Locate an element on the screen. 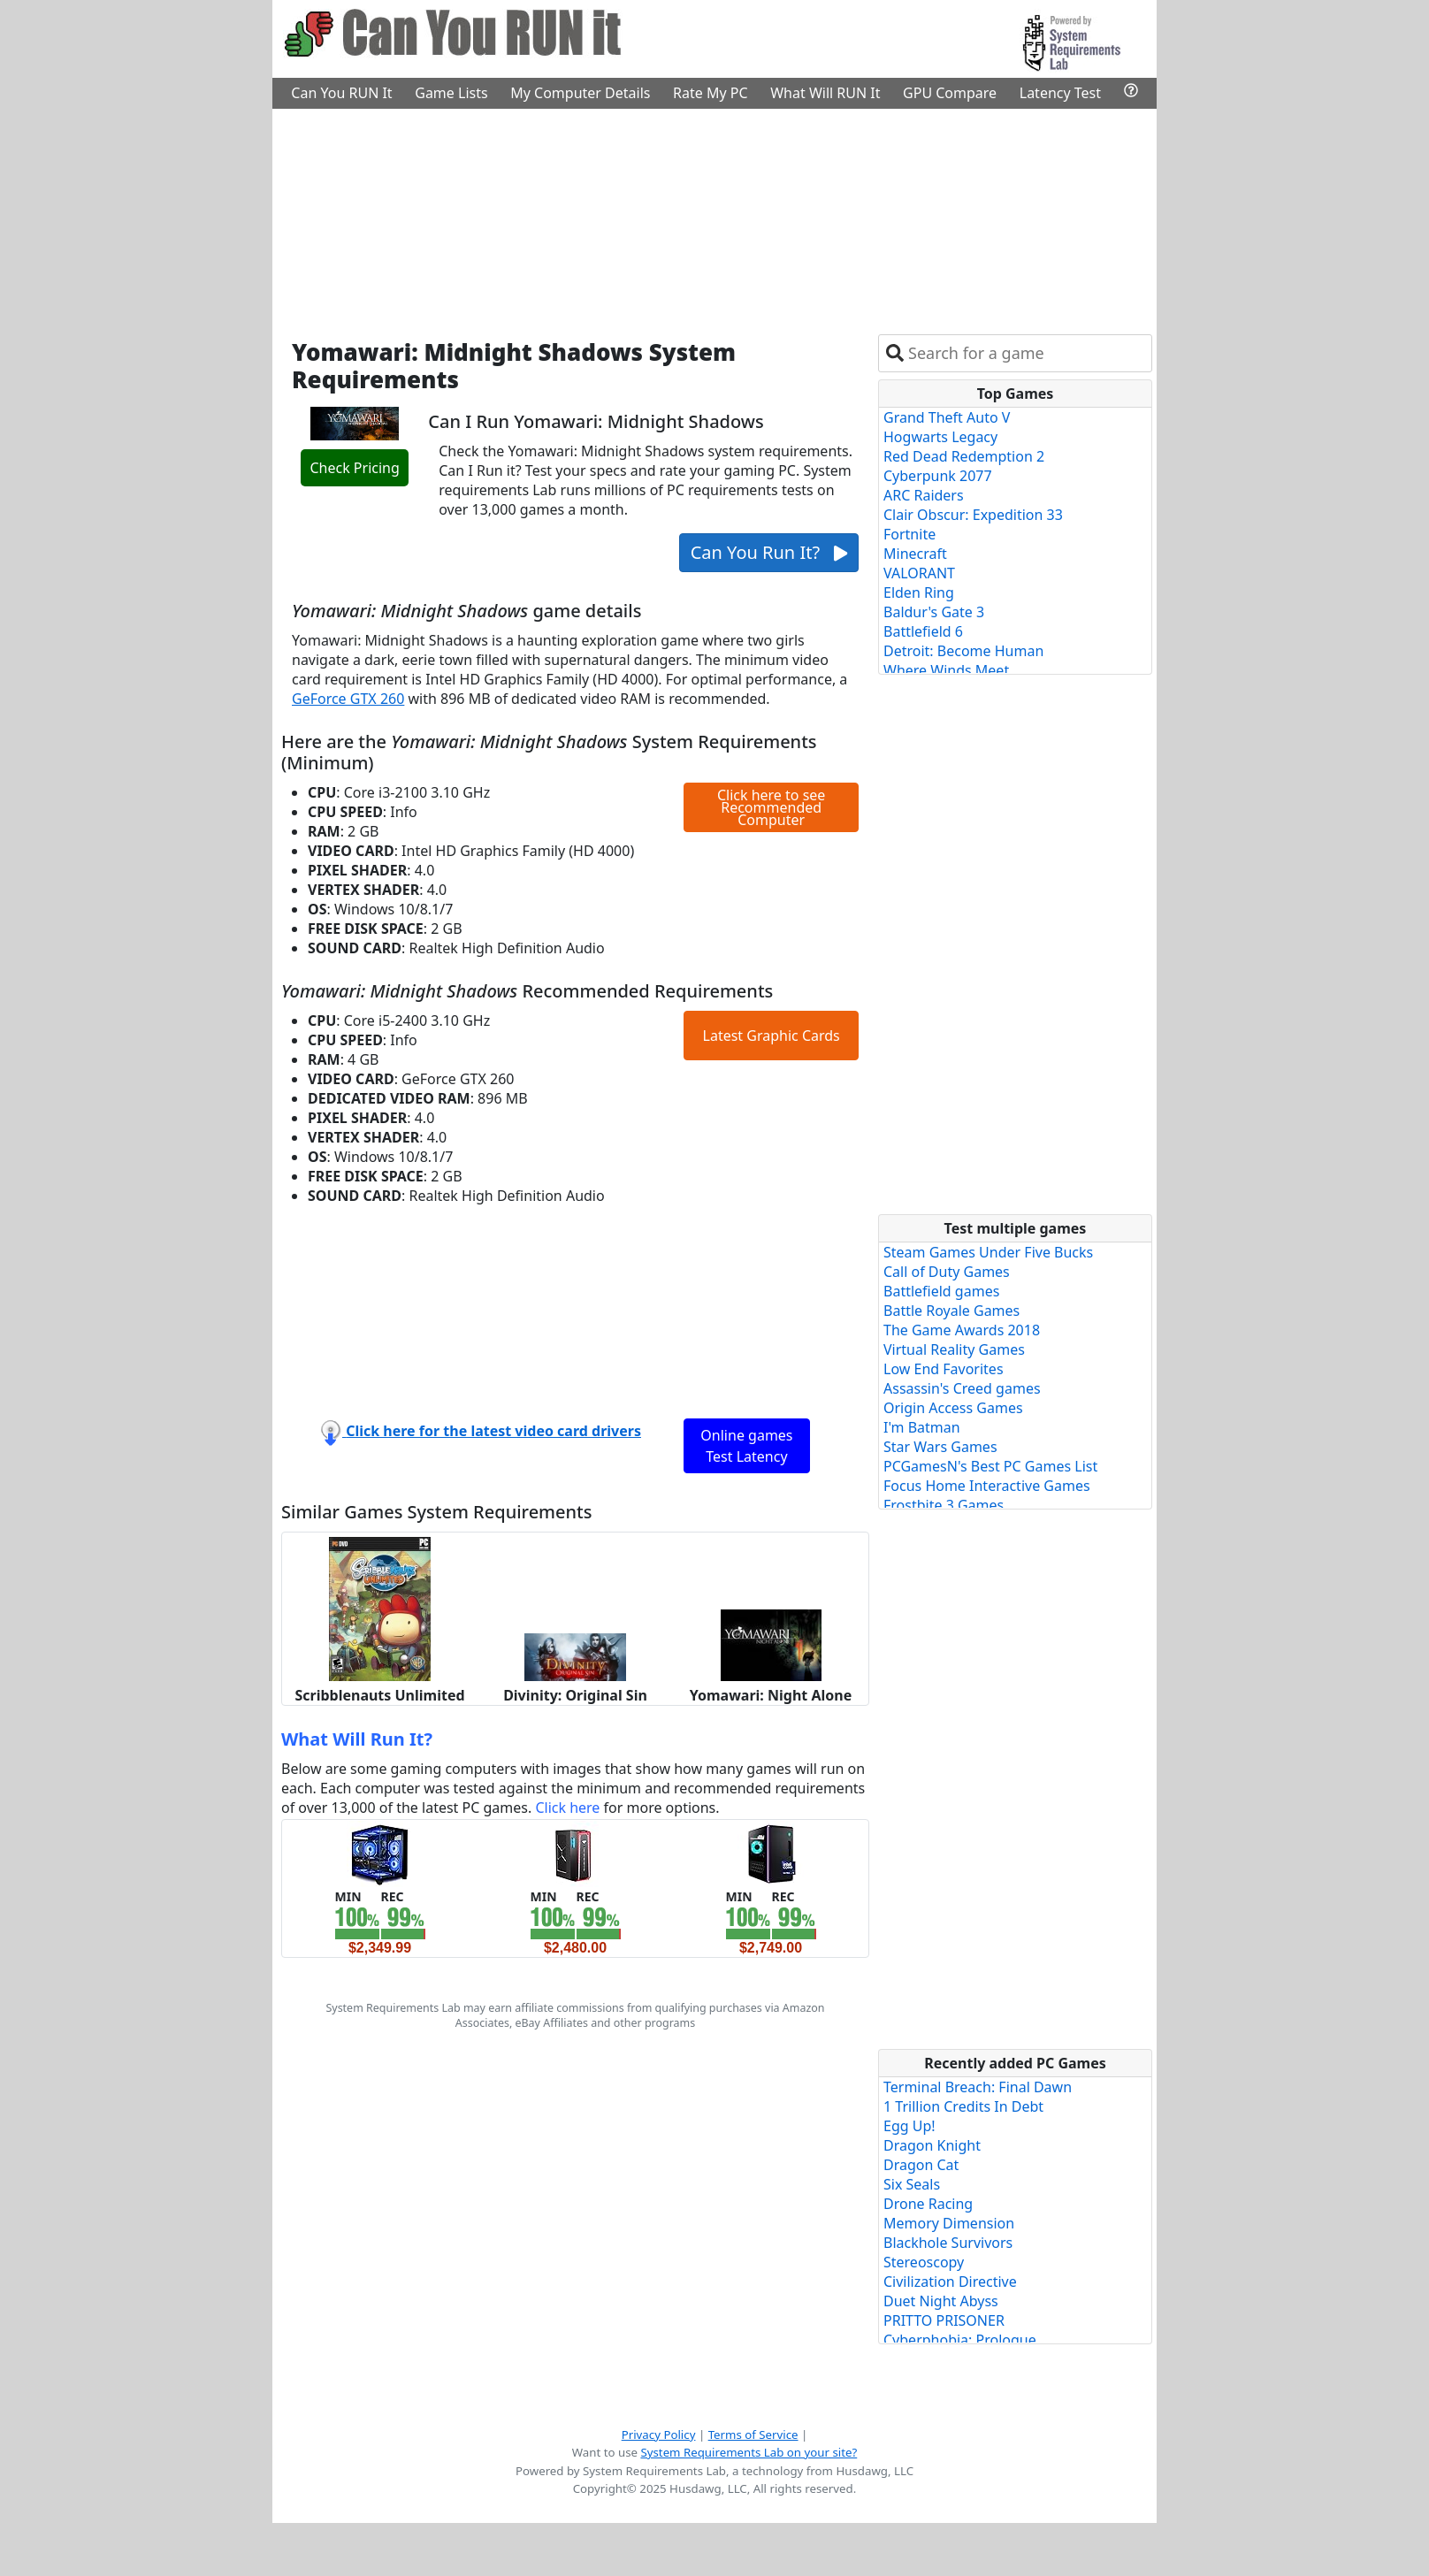  1 Trillion Credits In Debt is located at coordinates (963, 2106).